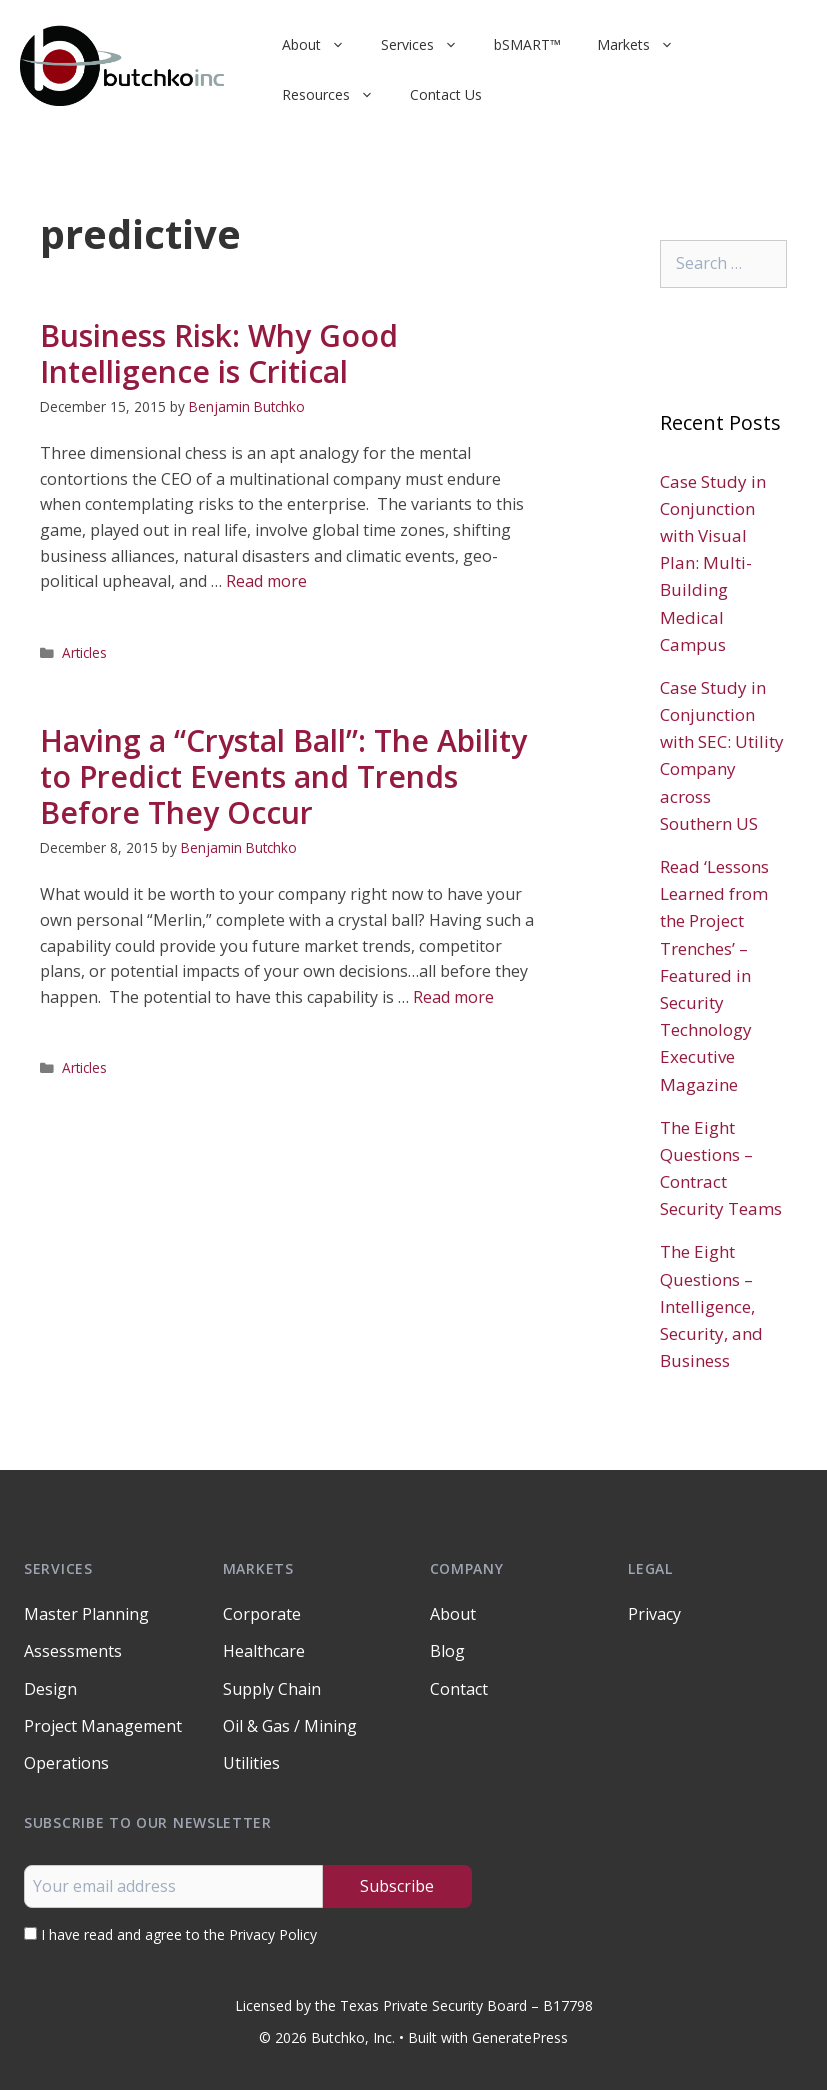 The height and width of the screenshot is (2090, 827). Describe the element at coordinates (446, 94) in the screenshot. I see `Contact Us` at that location.